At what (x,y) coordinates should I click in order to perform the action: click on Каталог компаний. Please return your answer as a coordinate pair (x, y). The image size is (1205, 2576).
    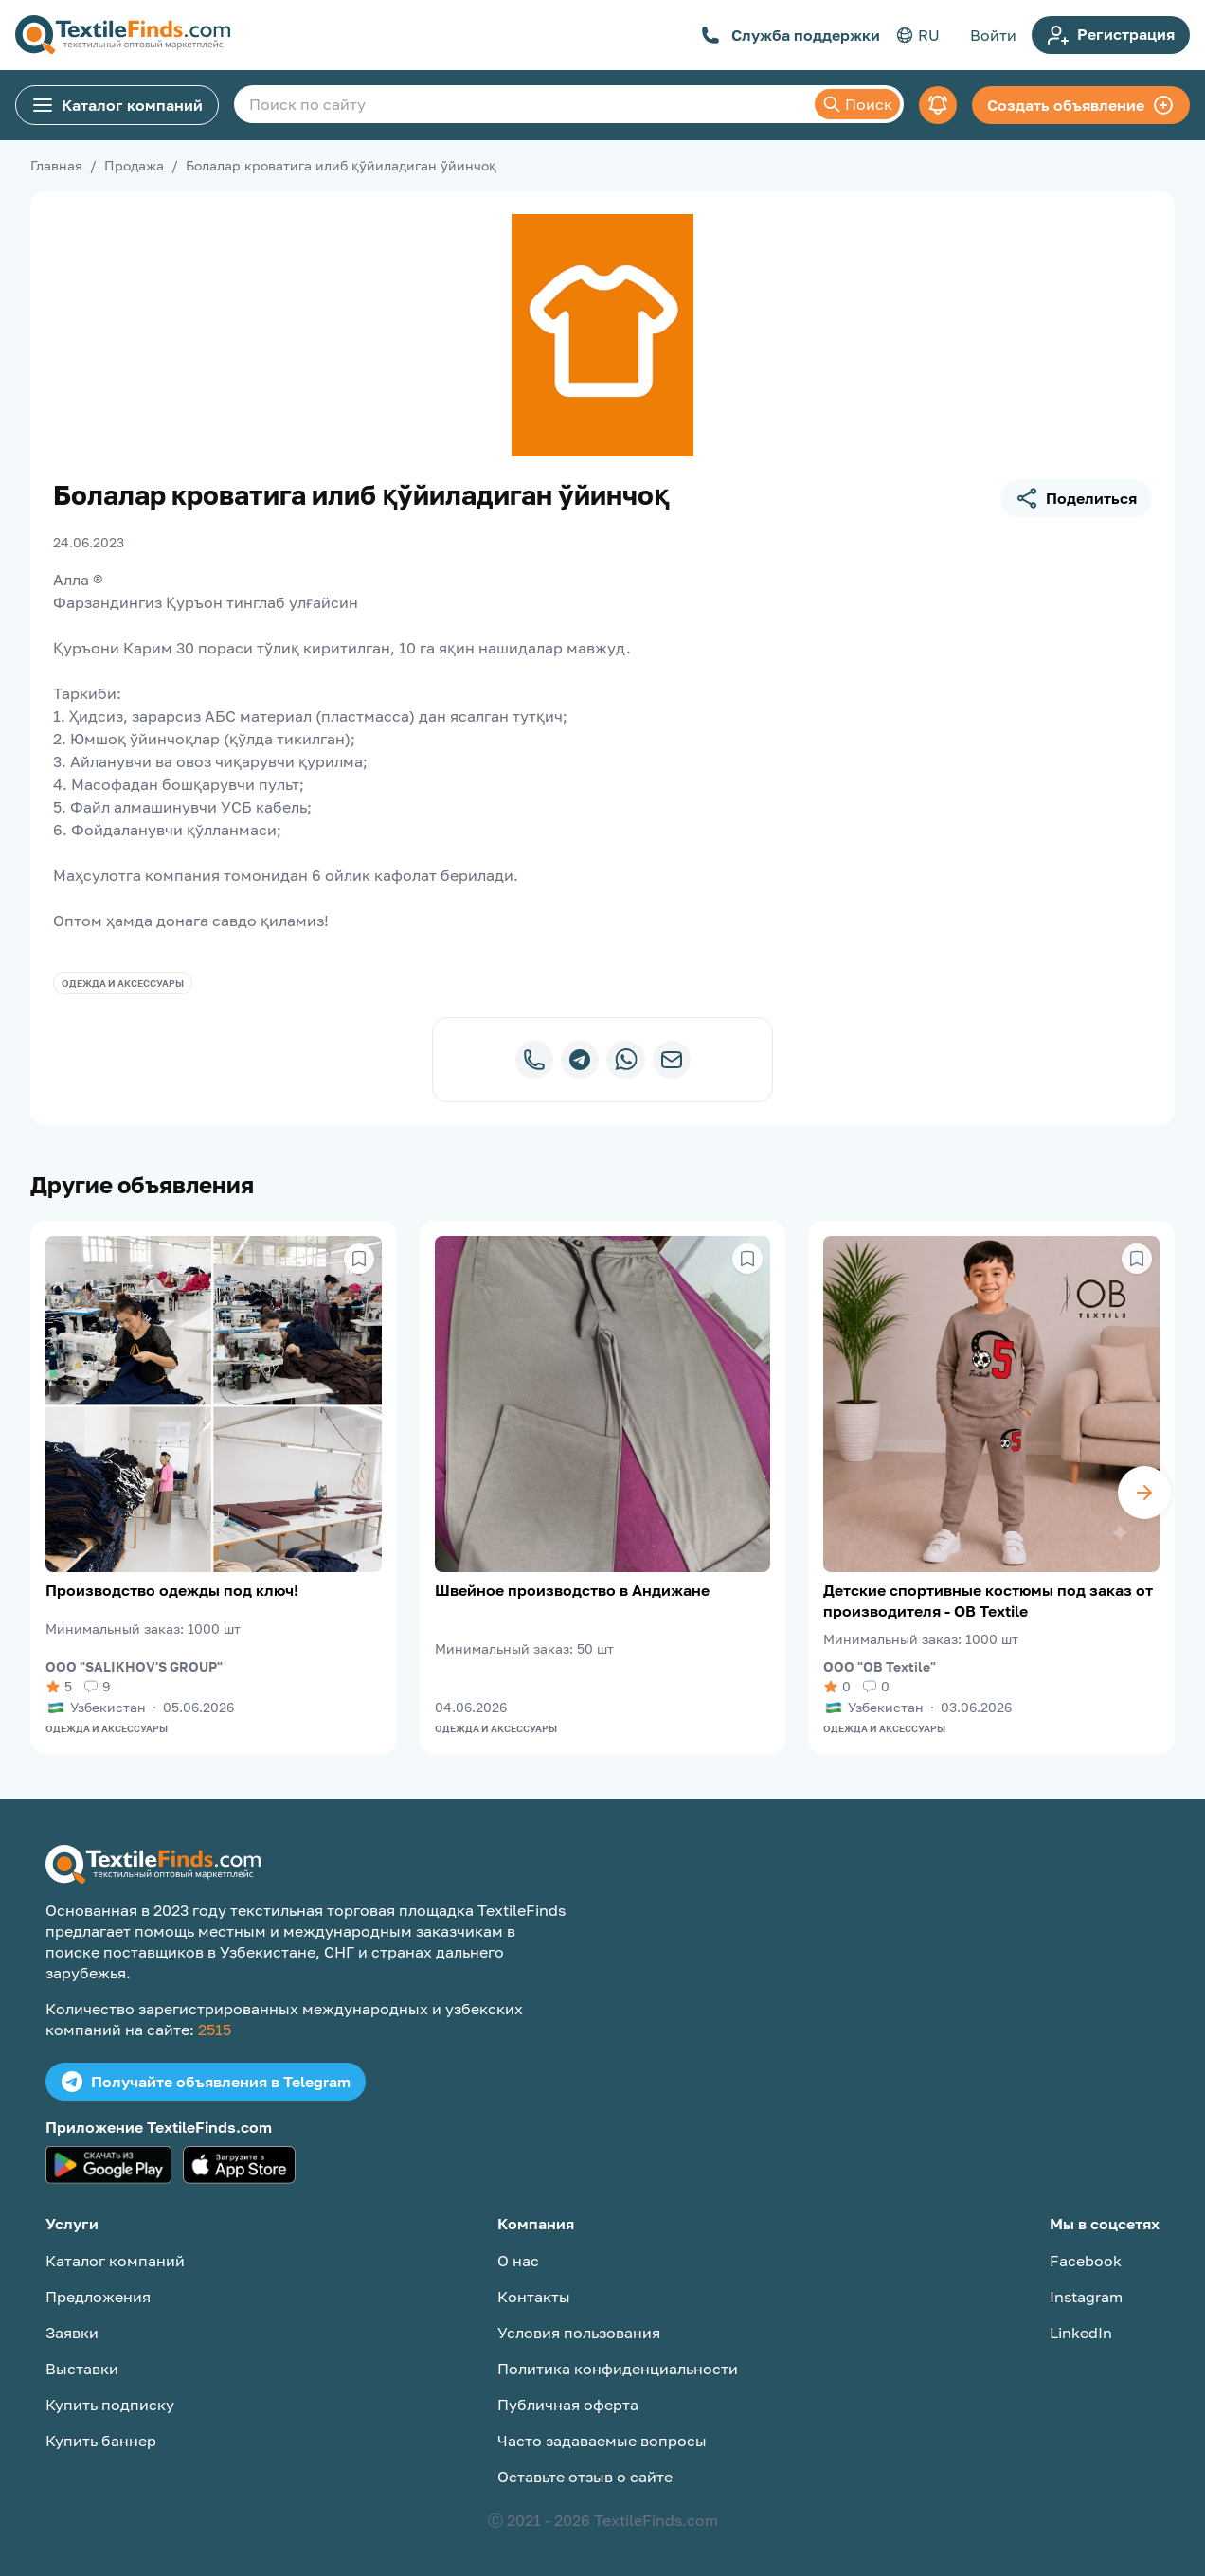
    Looking at the image, I should click on (117, 105).